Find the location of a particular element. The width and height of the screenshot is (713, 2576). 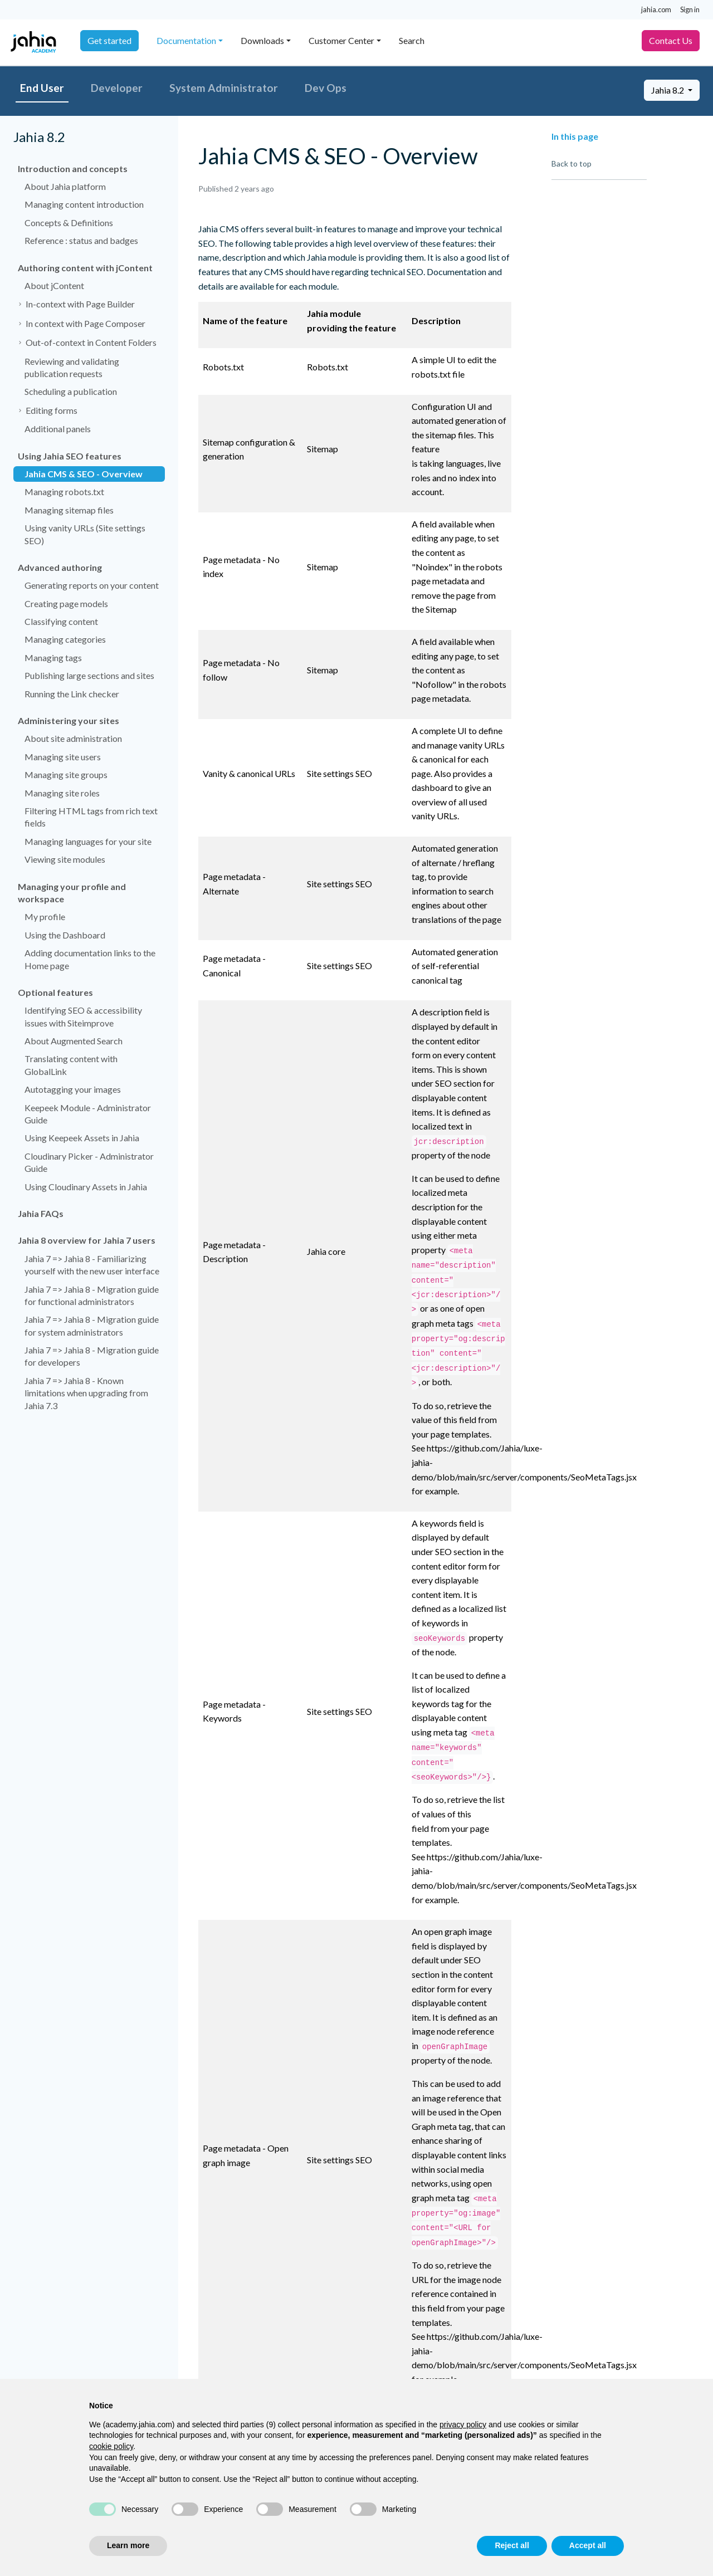

Jahia 7 => Jahia 8 - Migration guide for developers is located at coordinates (92, 1356).